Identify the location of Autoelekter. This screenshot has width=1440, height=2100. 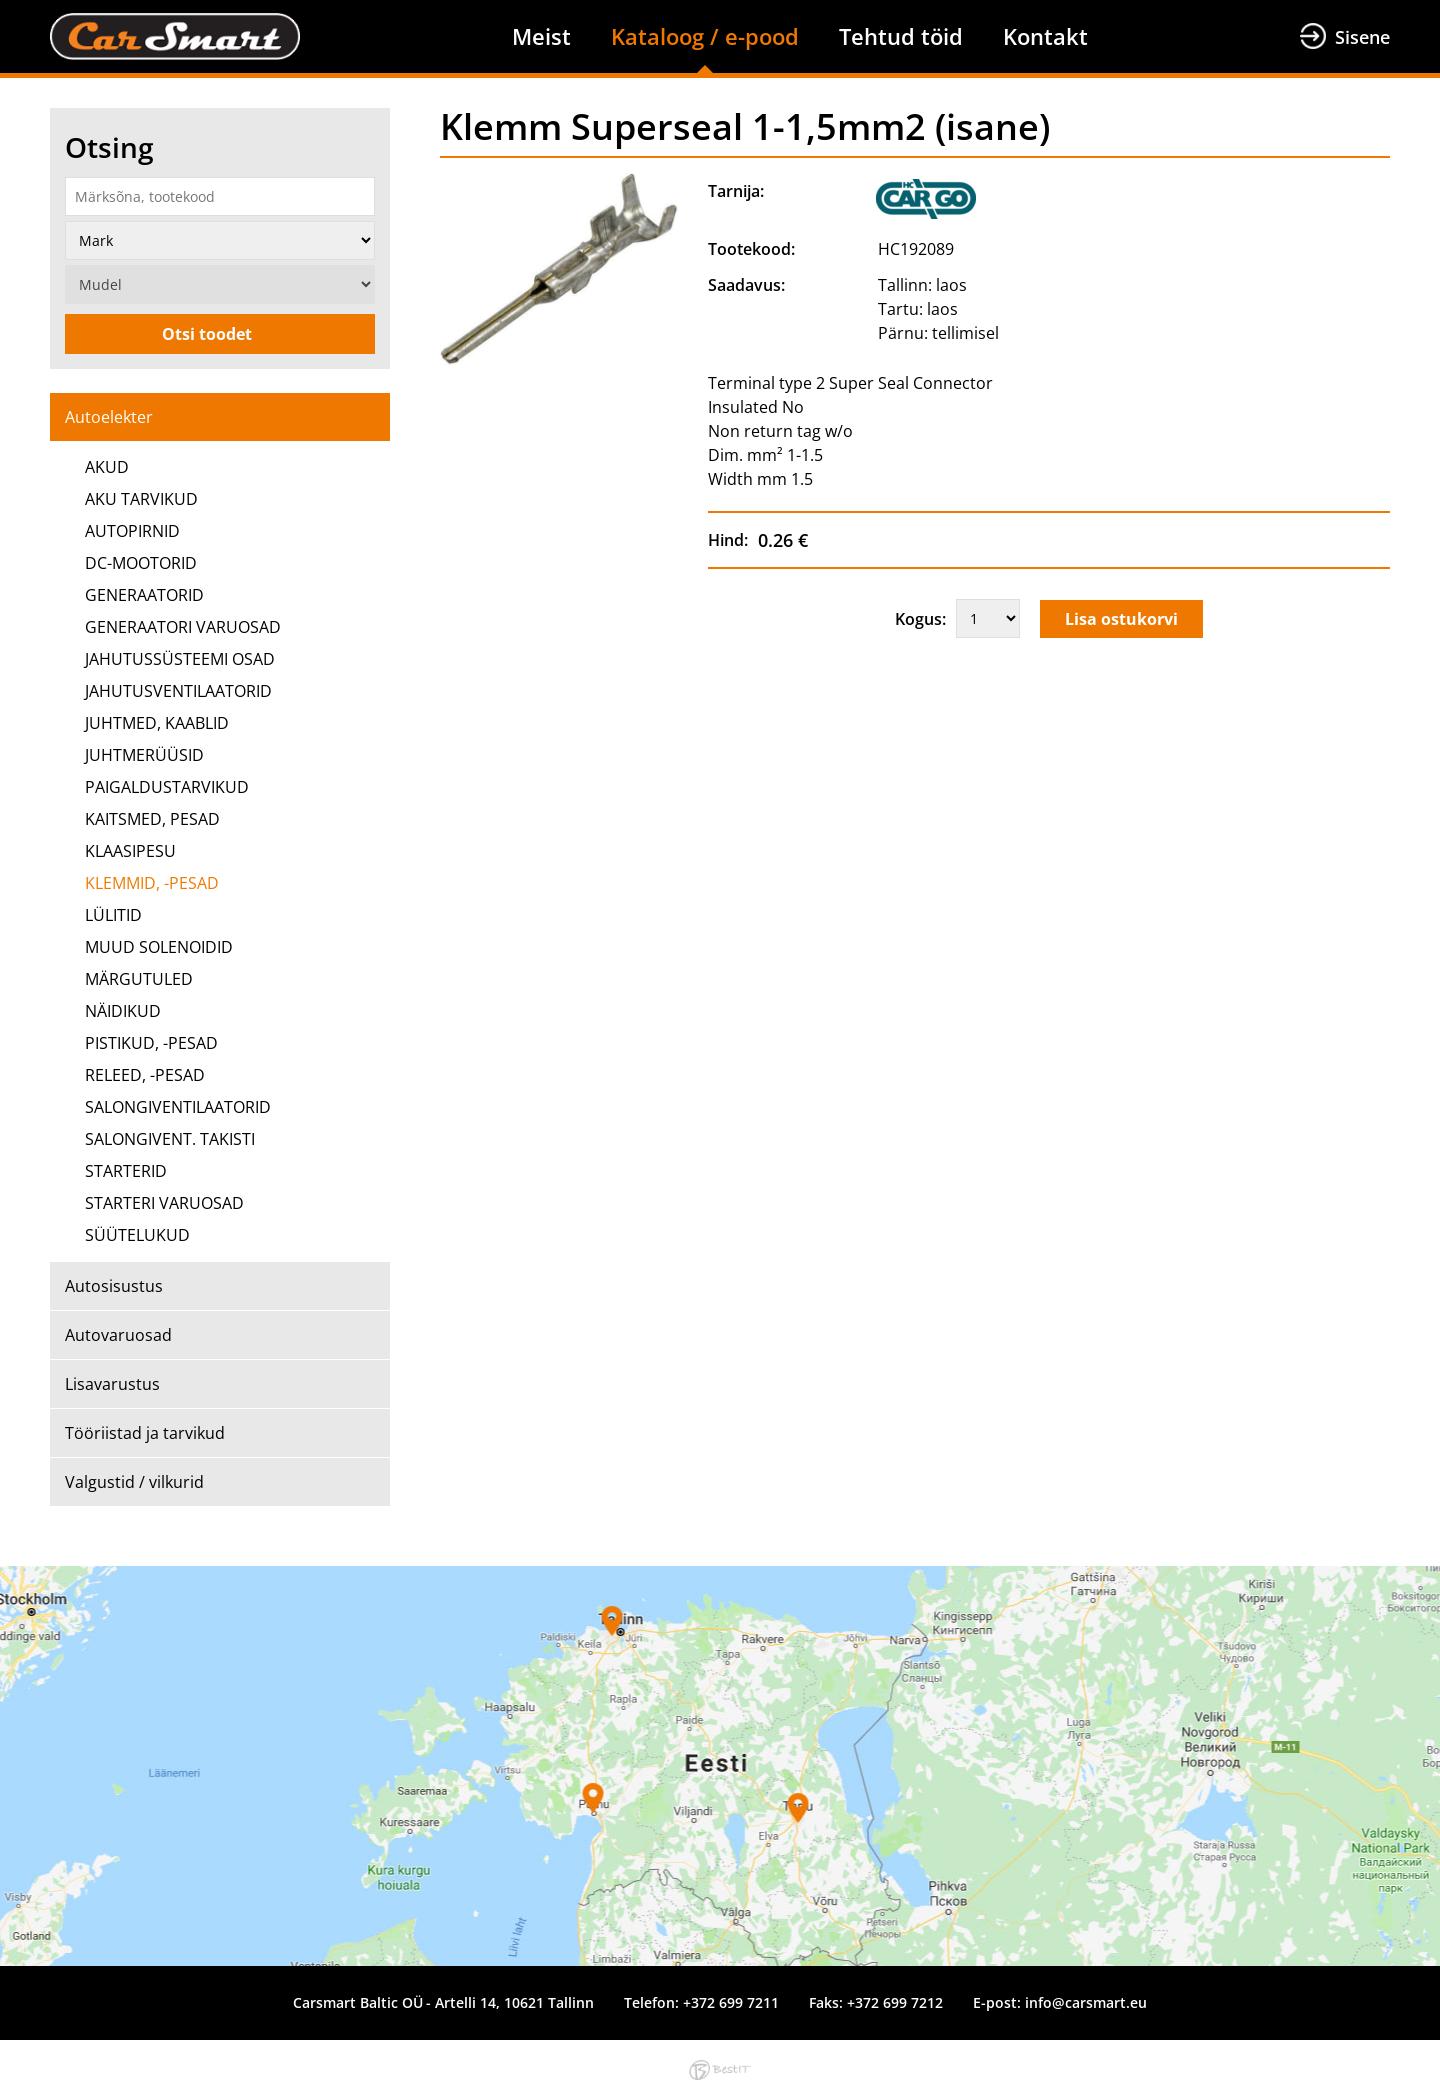
(109, 417).